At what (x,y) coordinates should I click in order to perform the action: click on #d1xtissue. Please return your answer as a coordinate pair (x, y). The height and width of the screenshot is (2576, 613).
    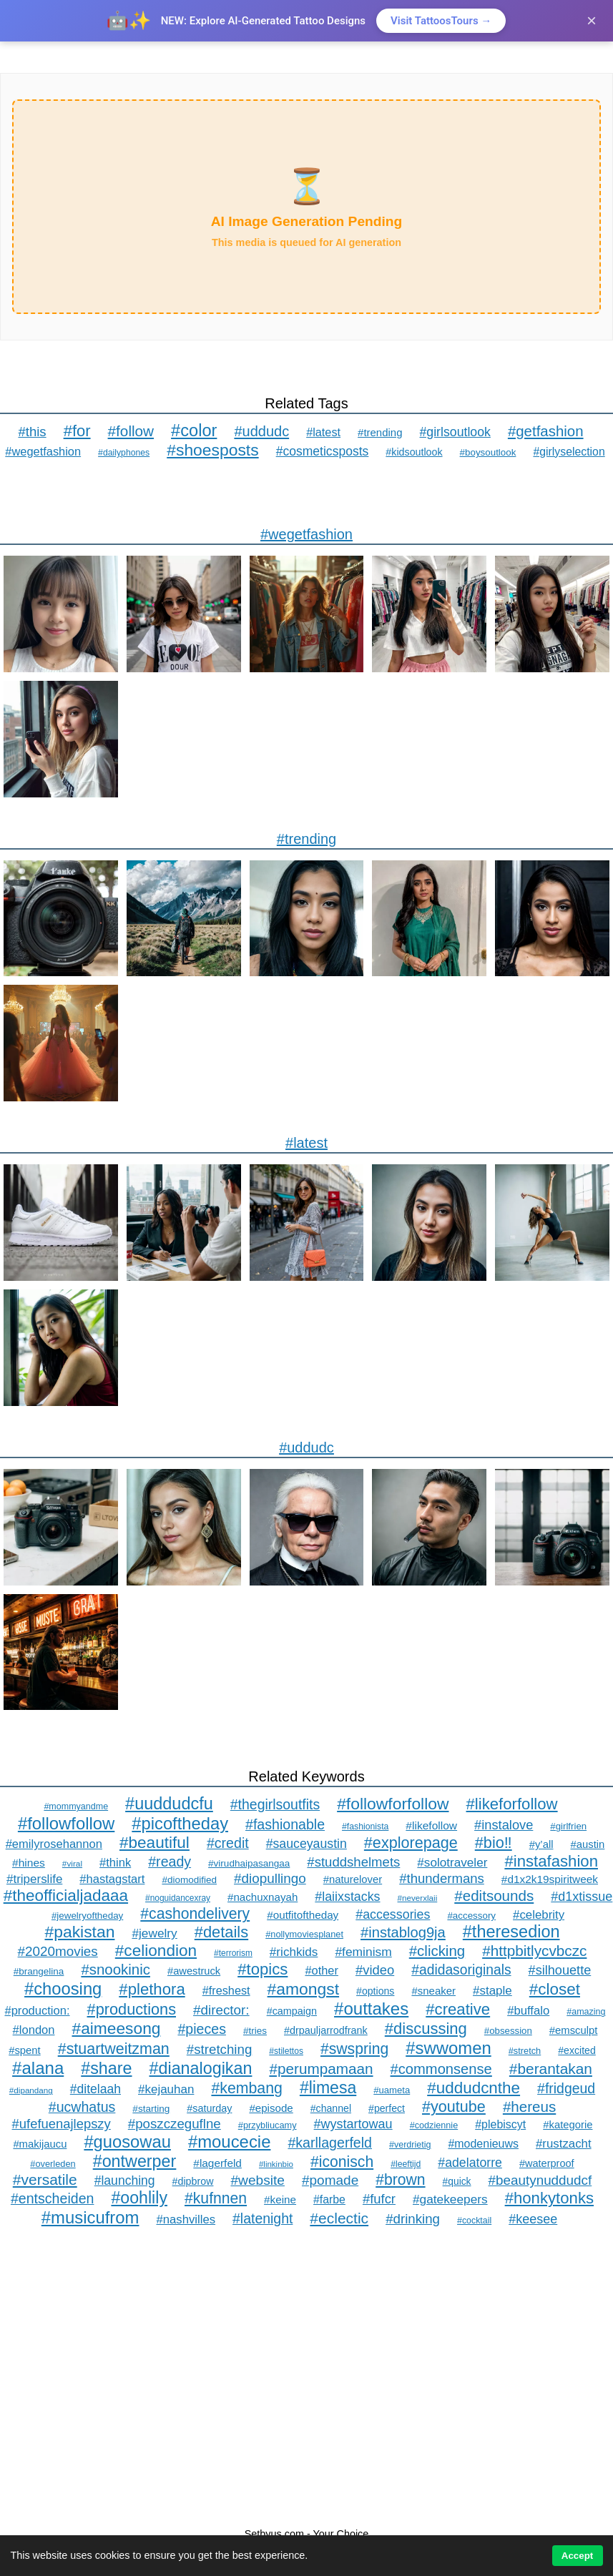
    Looking at the image, I should click on (581, 1896).